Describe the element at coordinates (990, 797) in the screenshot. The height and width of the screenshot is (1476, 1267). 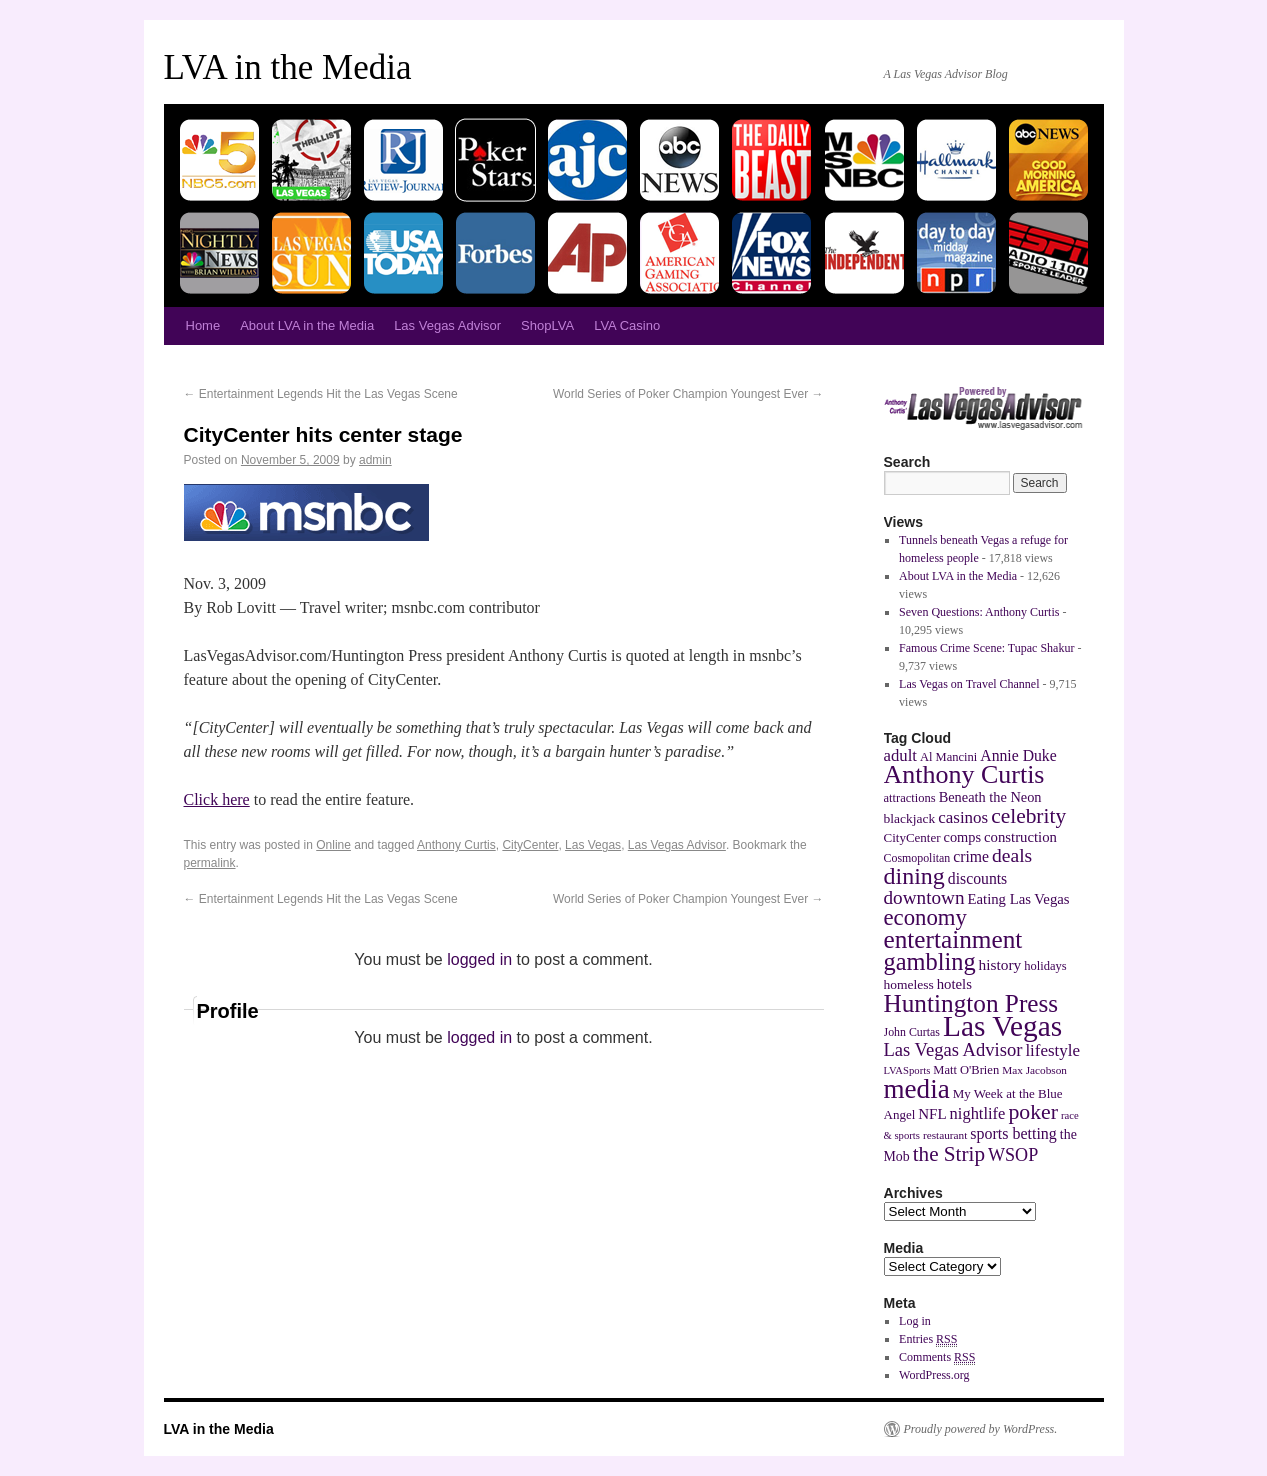
I see `Beneath the Neon` at that location.